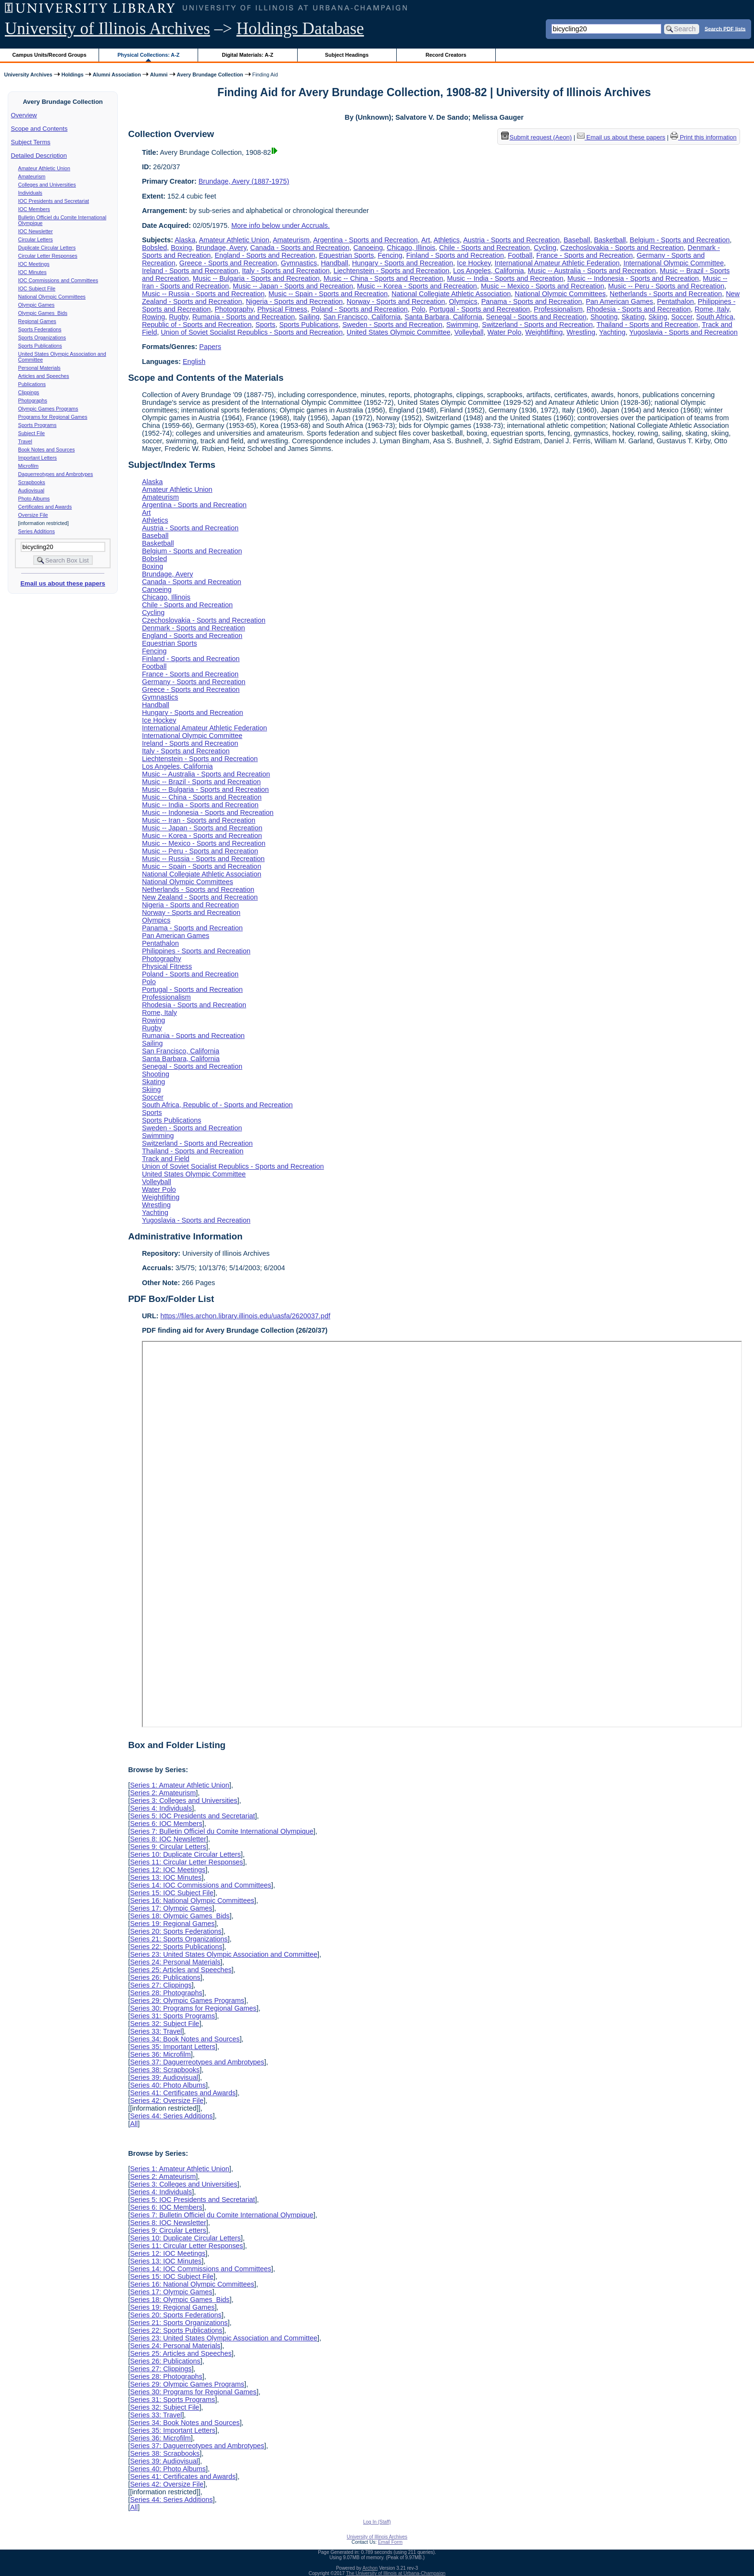 Image resolution: width=754 pixels, height=2576 pixels. I want to click on Netherlands - Sports and Recreation, so click(666, 294).